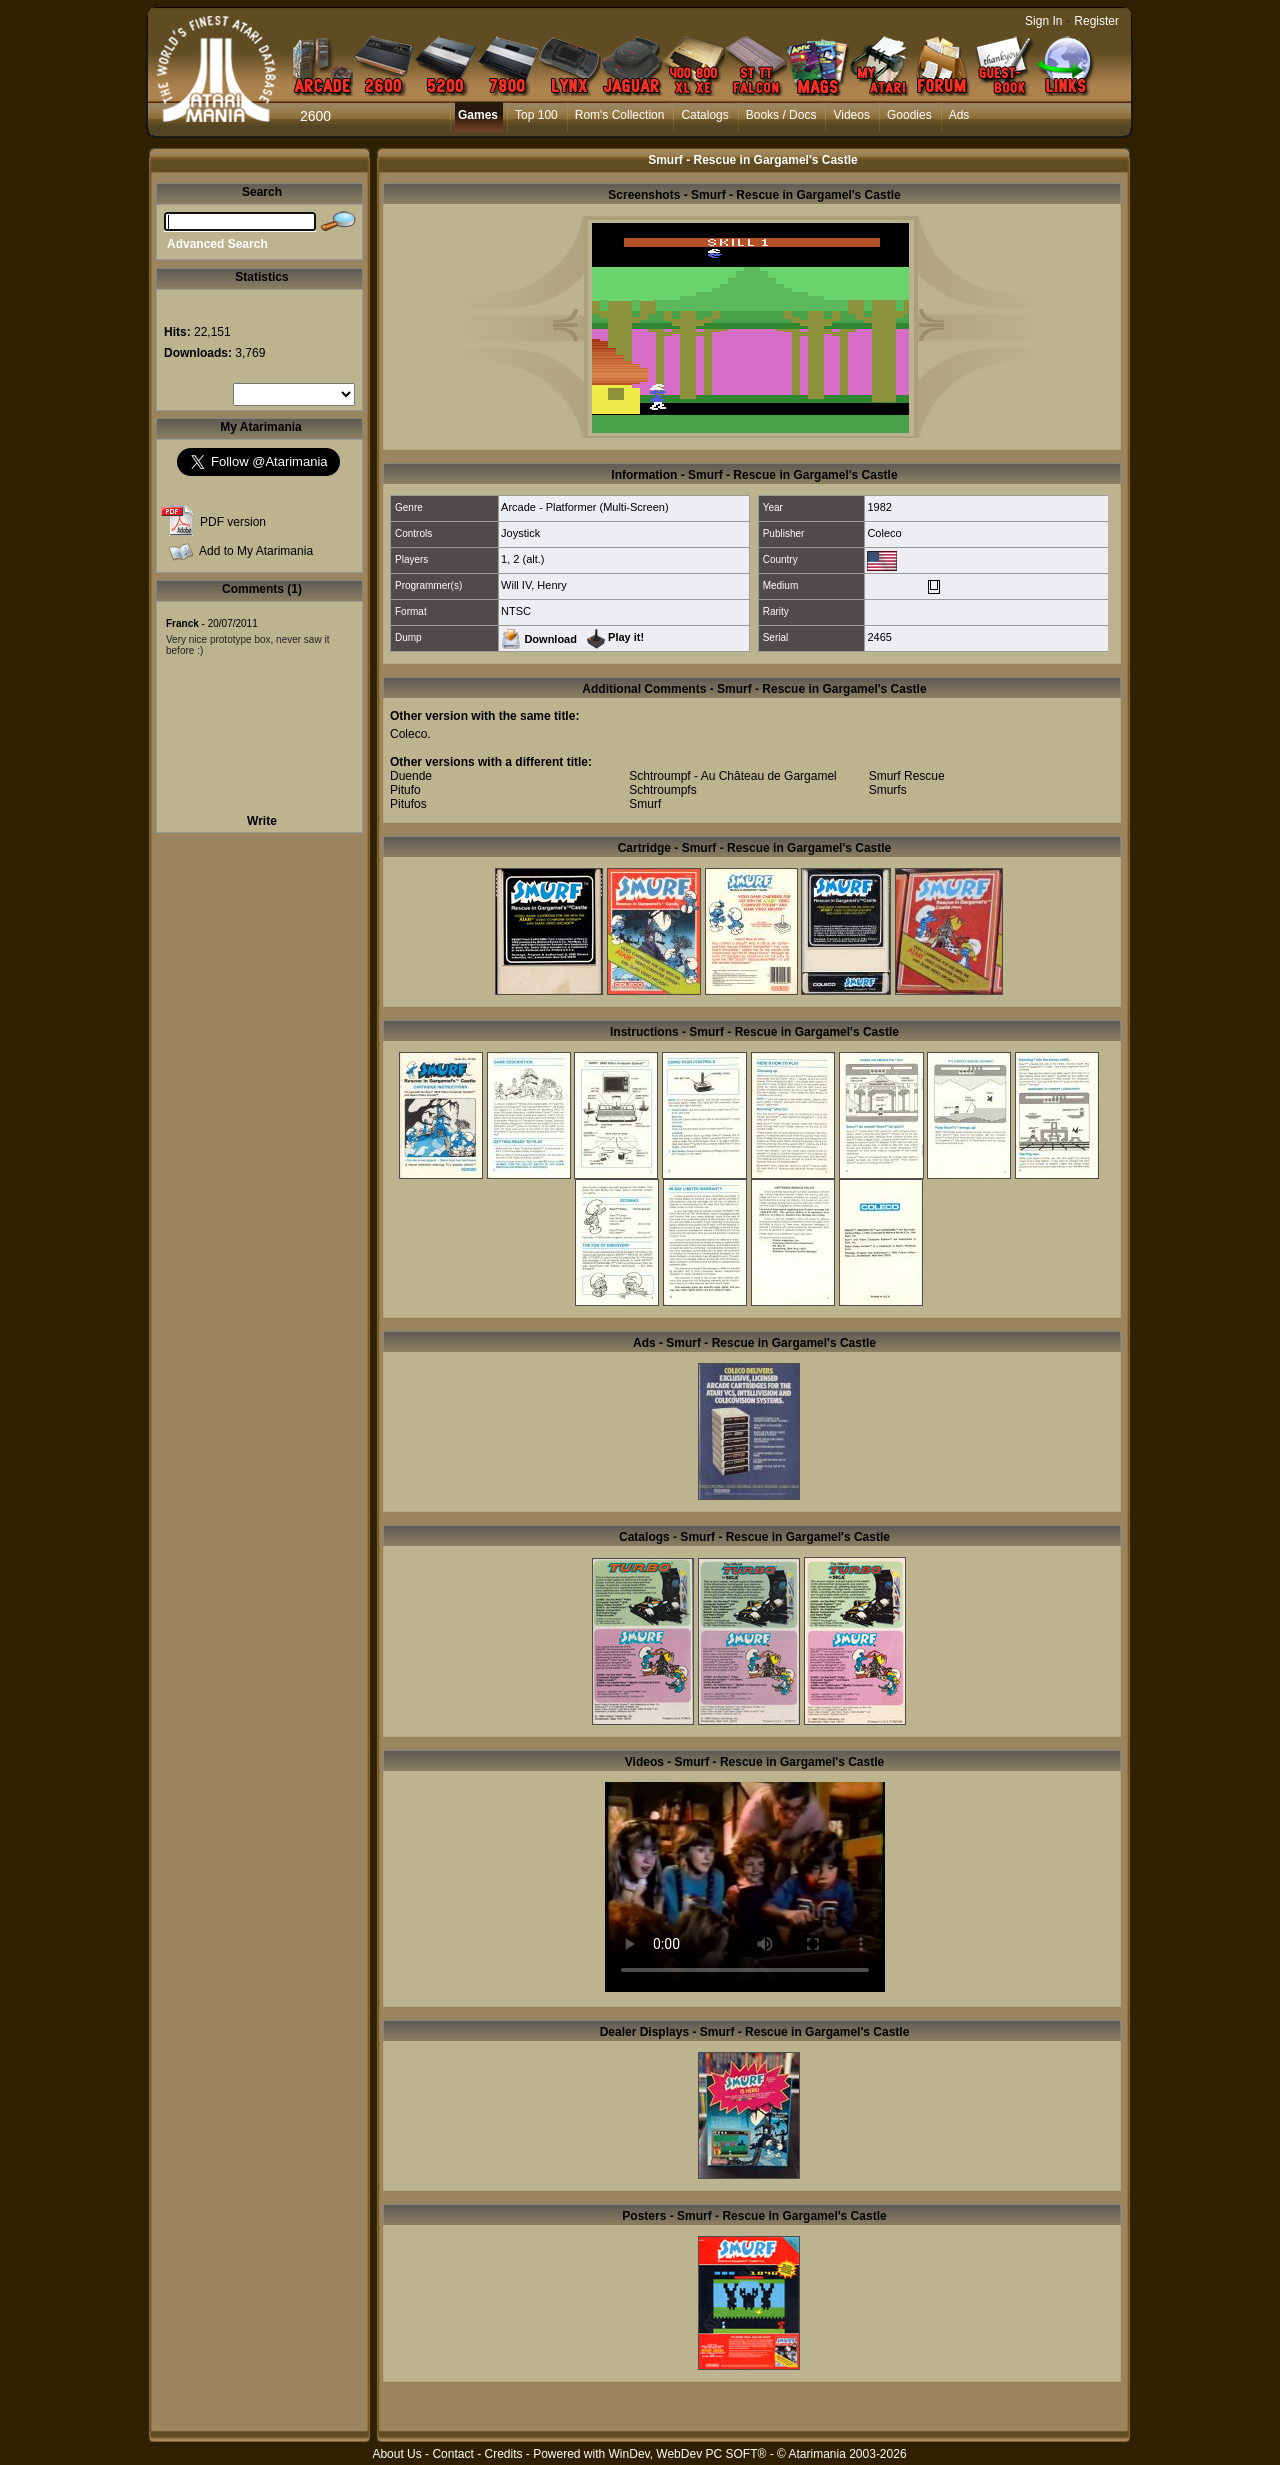 This screenshot has height=2465, width=1280. Describe the element at coordinates (907, 776) in the screenshot. I see `Smurf Rescue` at that location.